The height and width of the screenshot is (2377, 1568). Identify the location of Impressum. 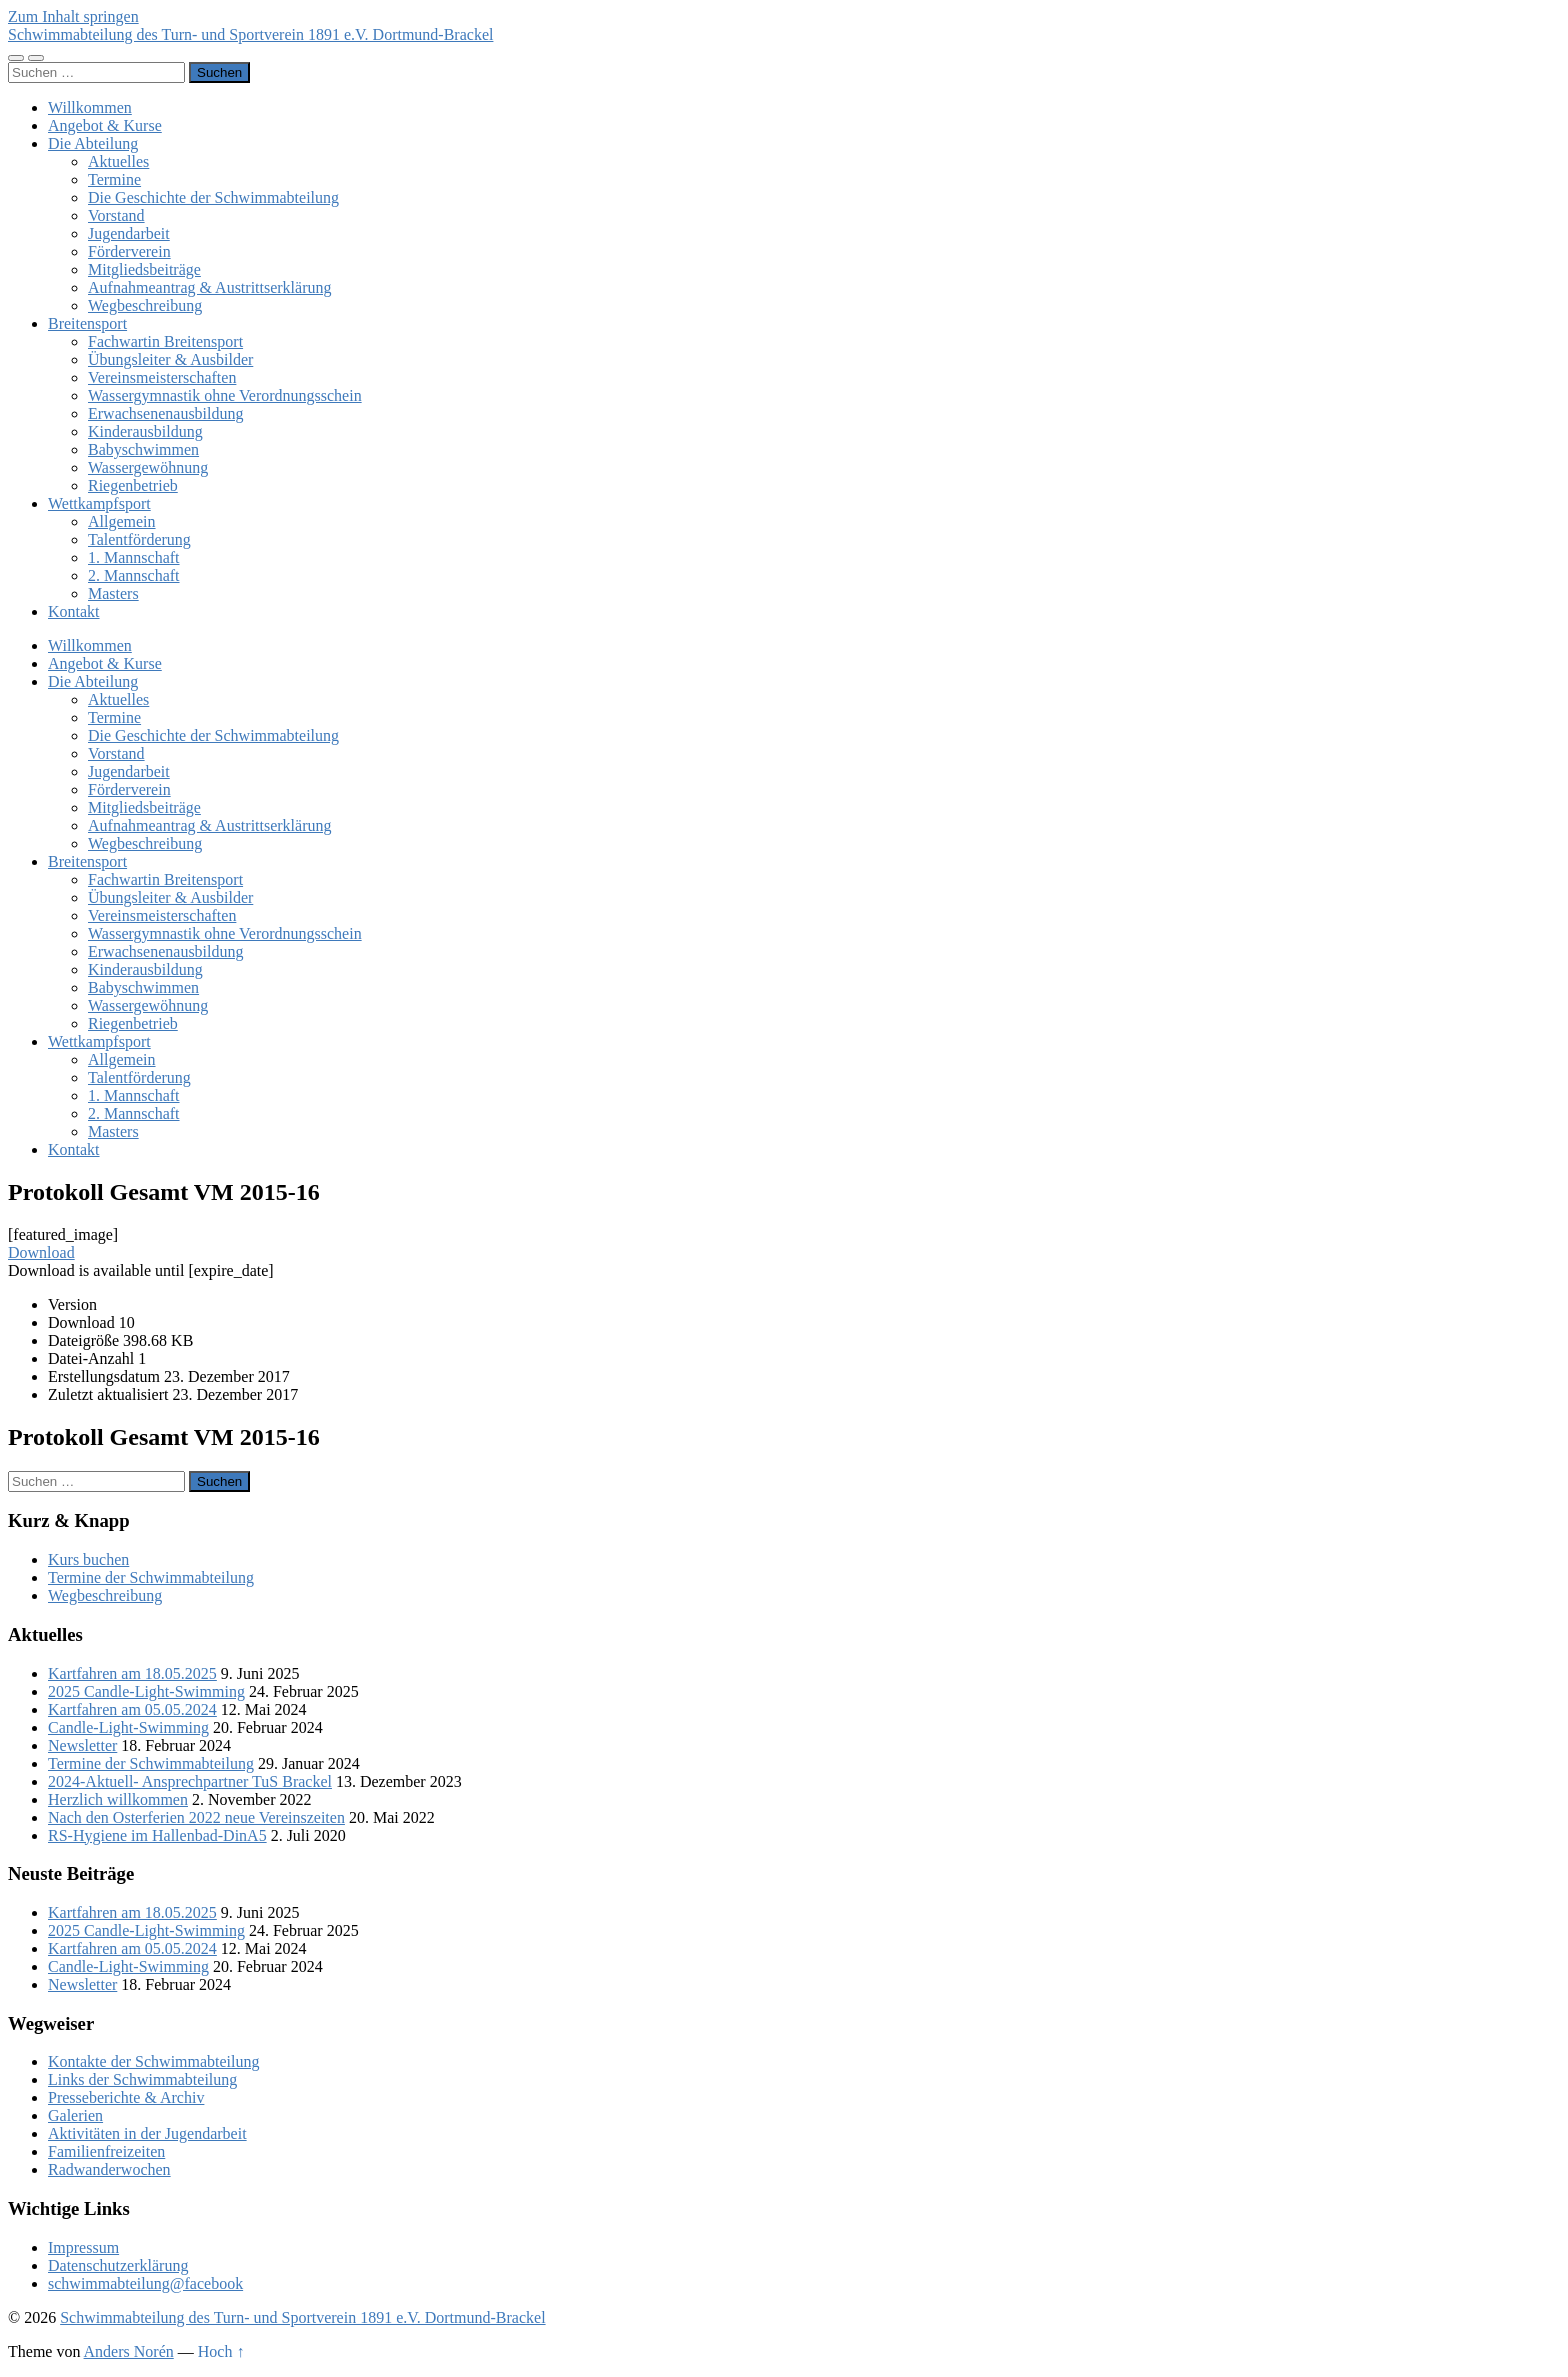
(83, 2247).